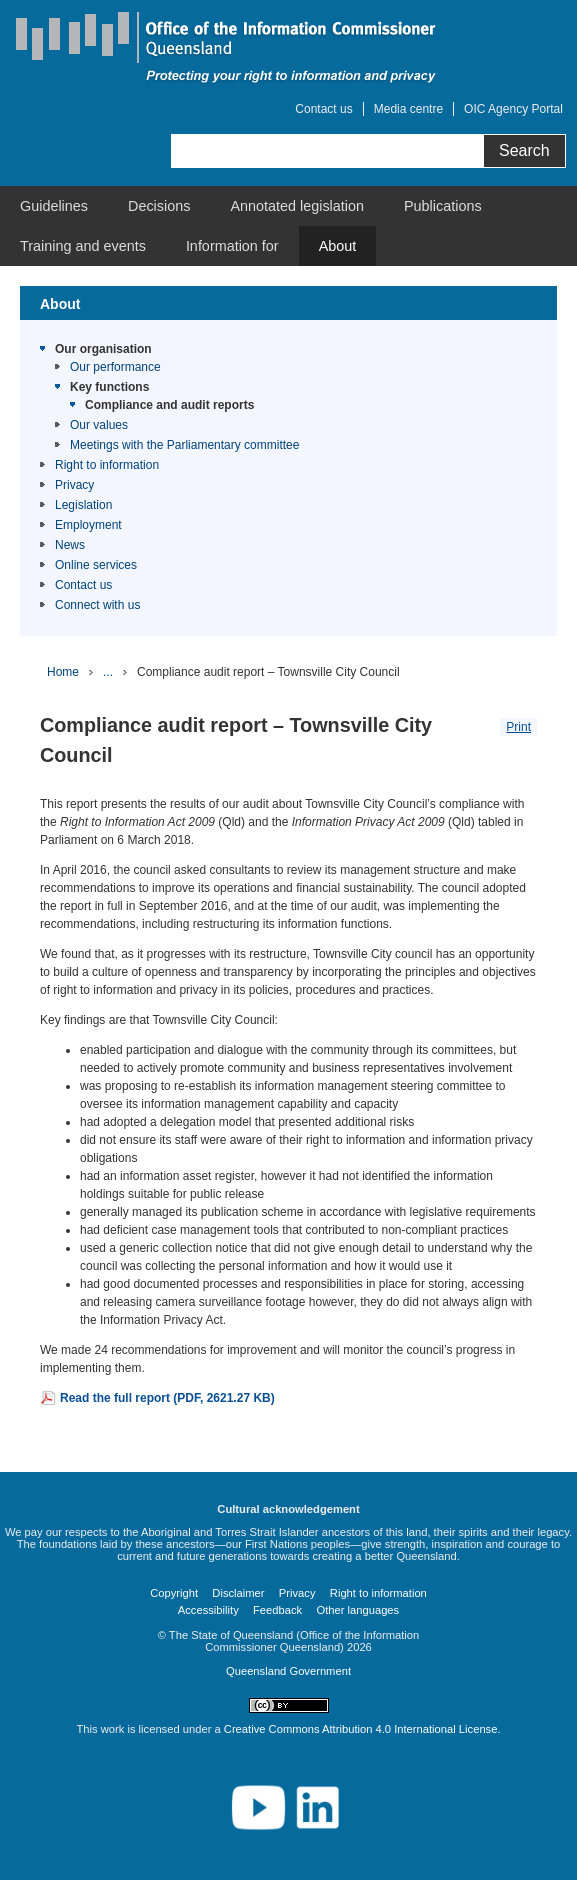 The height and width of the screenshot is (1880, 577). Describe the element at coordinates (108, 672) in the screenshot. I see `...` at that location.